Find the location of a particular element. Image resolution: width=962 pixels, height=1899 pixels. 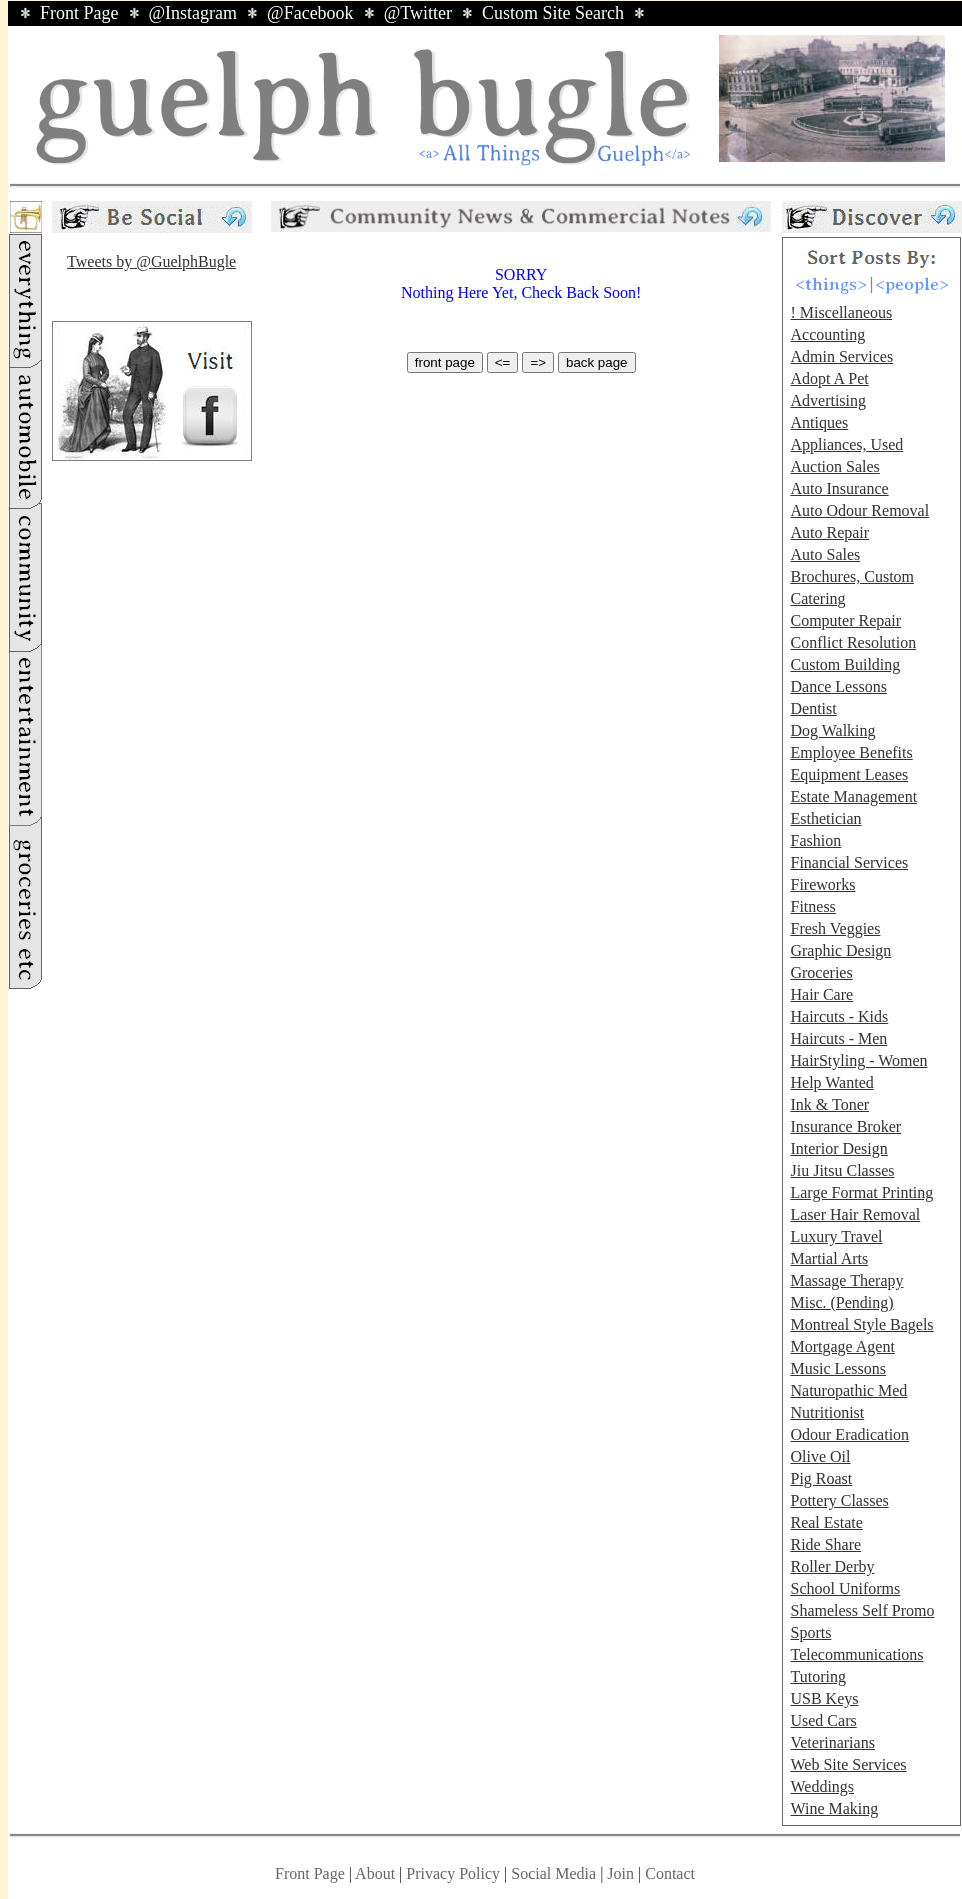

Auction Sales is located at coordinates (834, 466).